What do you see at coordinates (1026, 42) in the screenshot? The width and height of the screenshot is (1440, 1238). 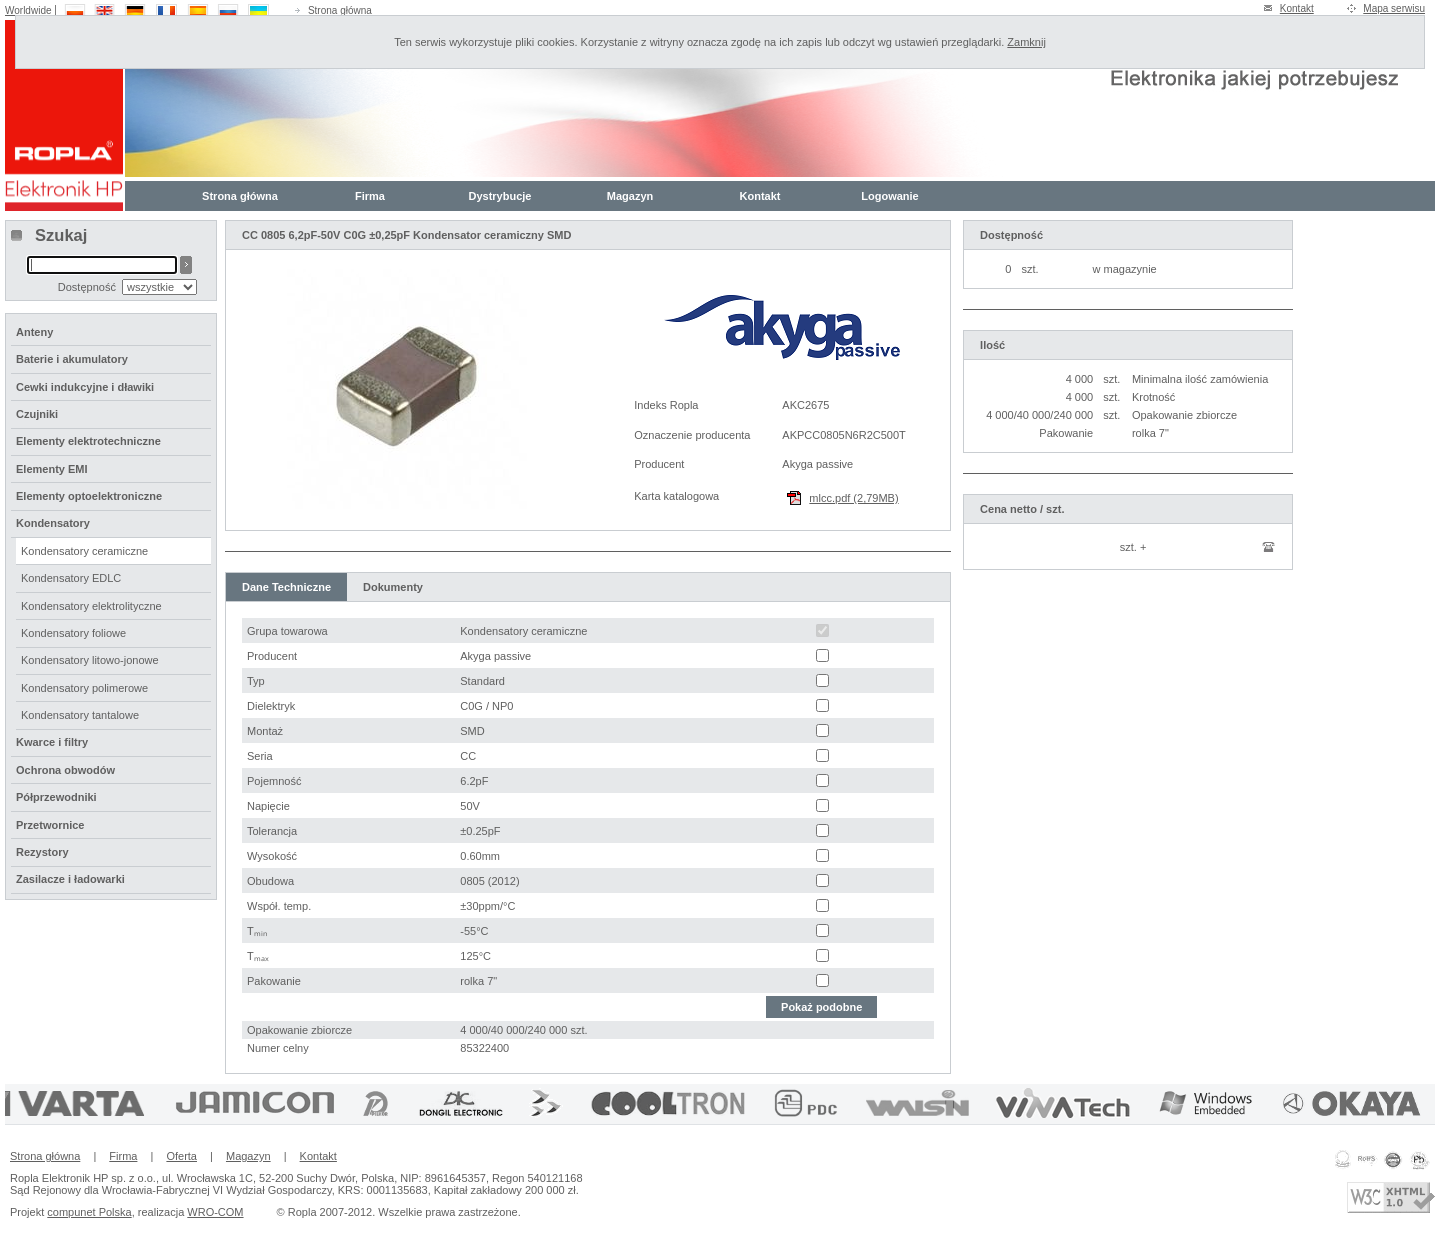 I see `Zamknij` at bounding box center [1026, 42].